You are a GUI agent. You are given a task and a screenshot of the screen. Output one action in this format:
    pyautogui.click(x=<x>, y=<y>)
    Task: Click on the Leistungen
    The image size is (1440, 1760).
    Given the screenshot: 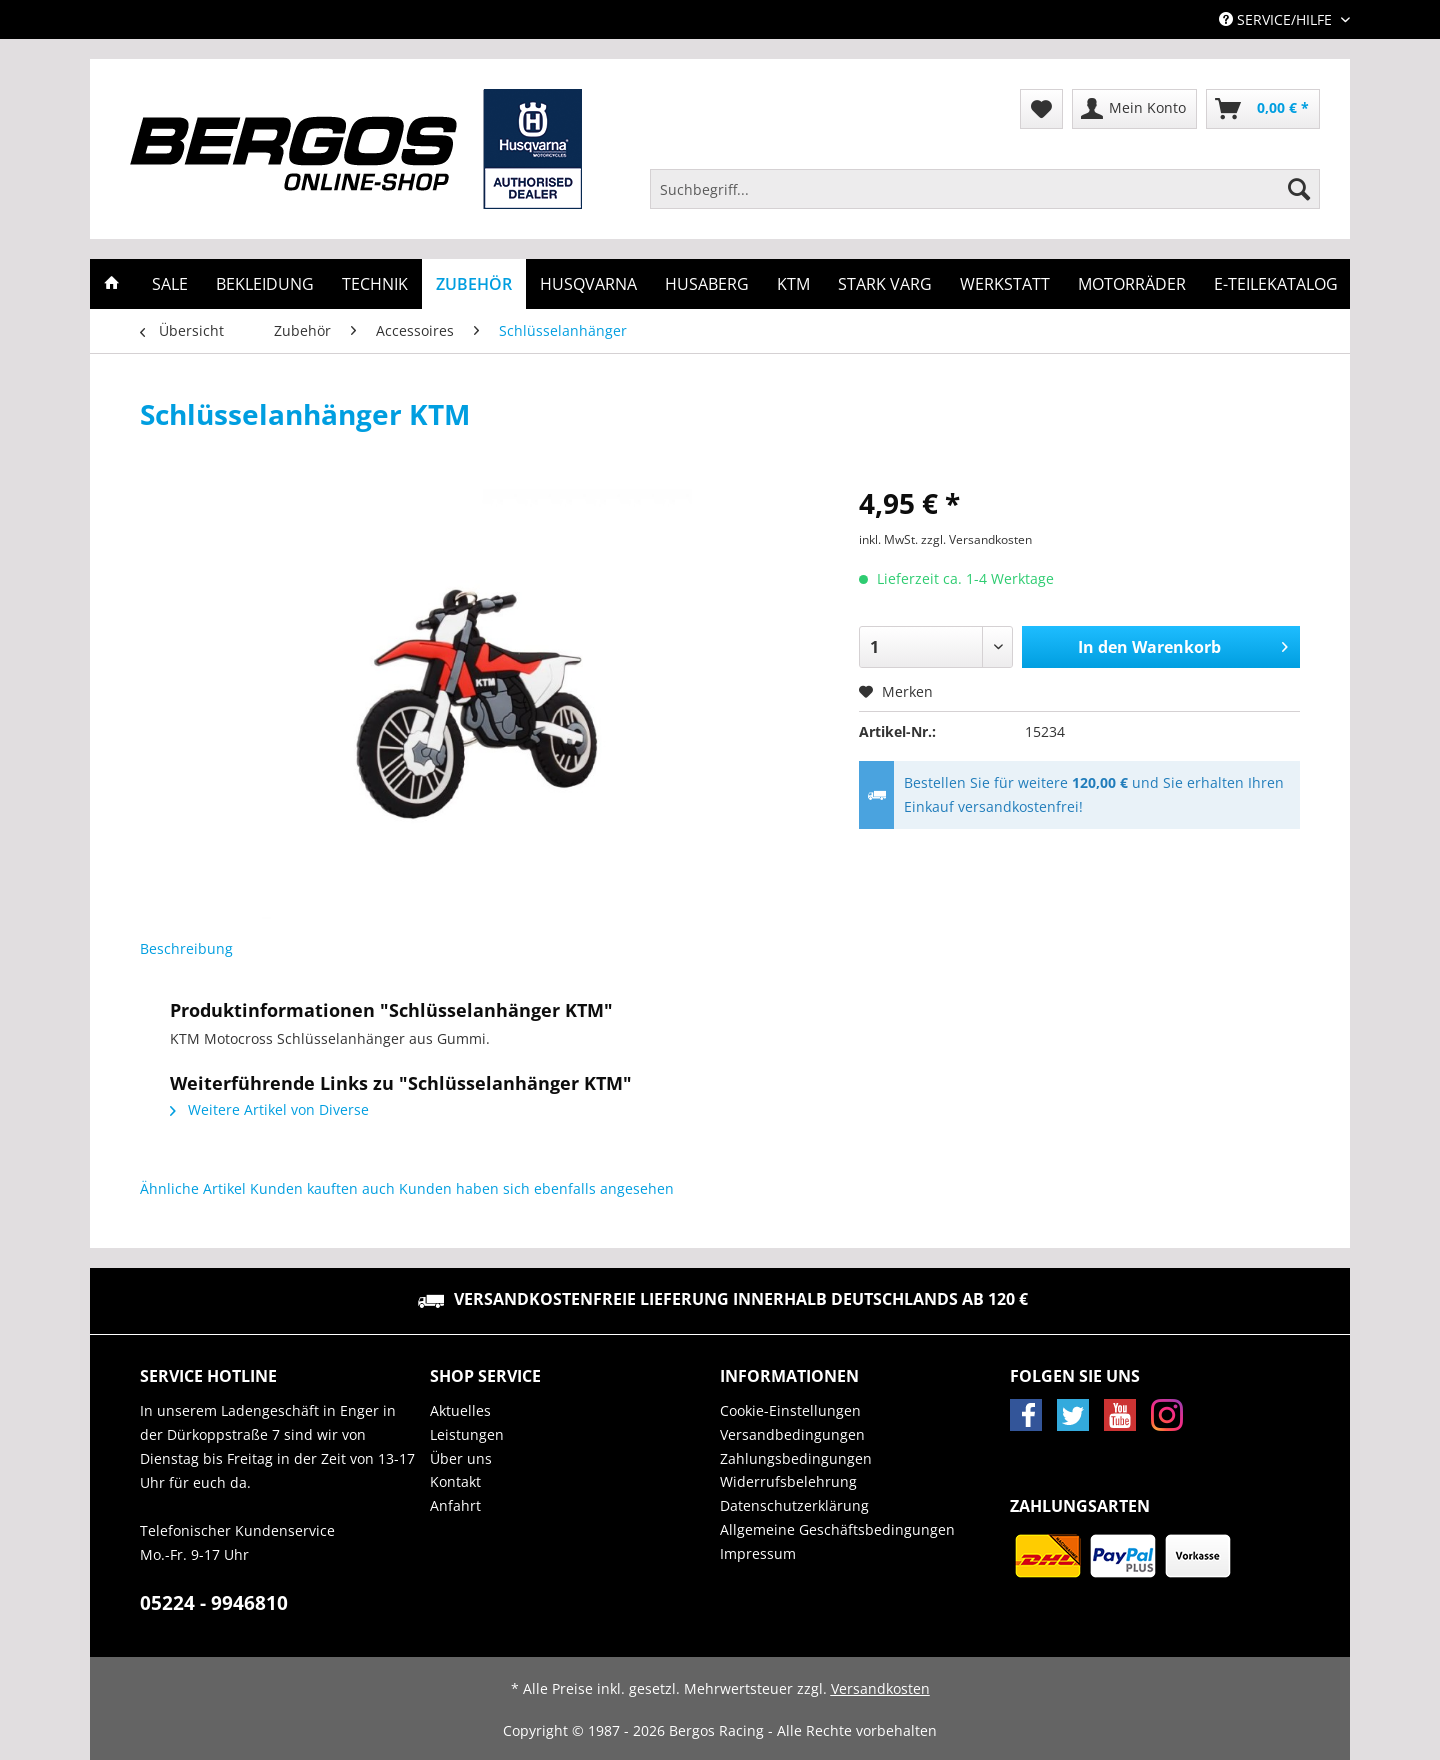 What is the action you would take?
    pyautogui.click(x=467, y=1434)
    